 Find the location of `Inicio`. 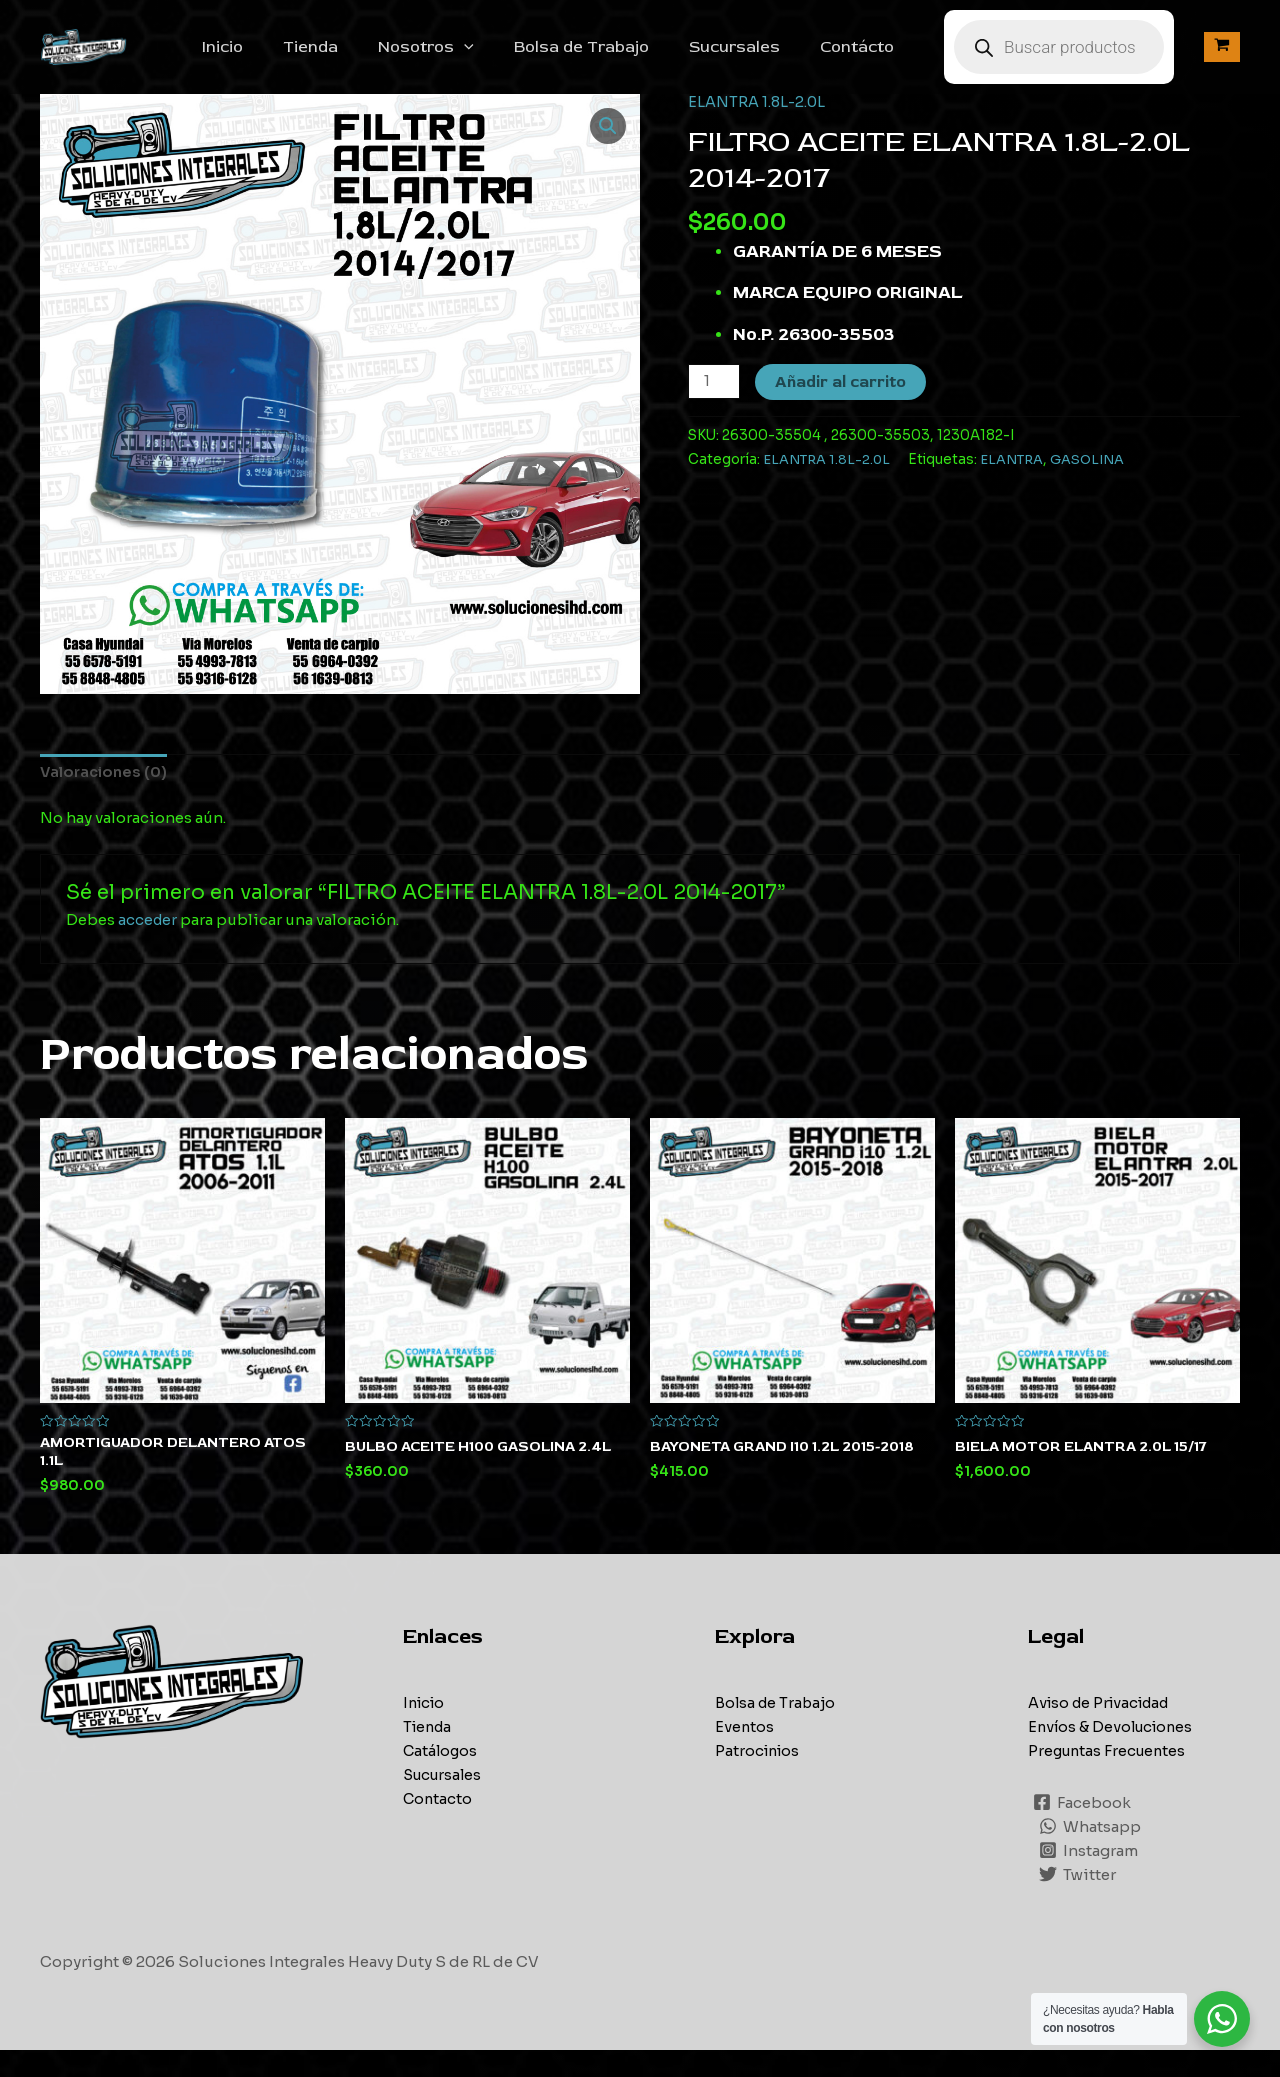

Inicio is located at coordinates (282, 58).